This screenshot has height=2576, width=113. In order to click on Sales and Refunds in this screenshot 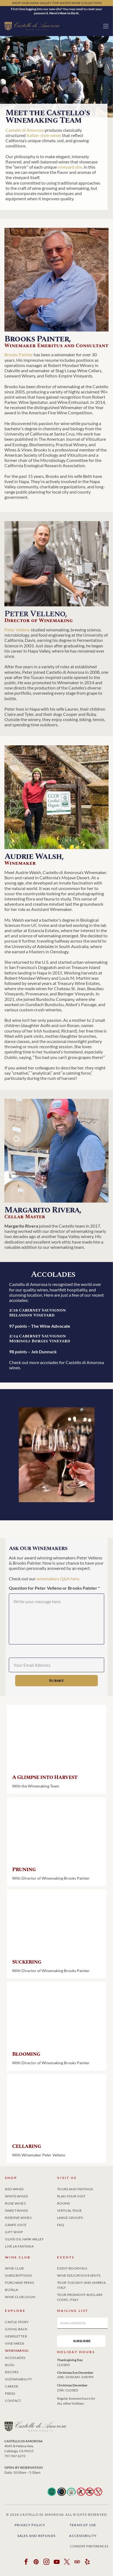, I will do `click(36, 2536)`.